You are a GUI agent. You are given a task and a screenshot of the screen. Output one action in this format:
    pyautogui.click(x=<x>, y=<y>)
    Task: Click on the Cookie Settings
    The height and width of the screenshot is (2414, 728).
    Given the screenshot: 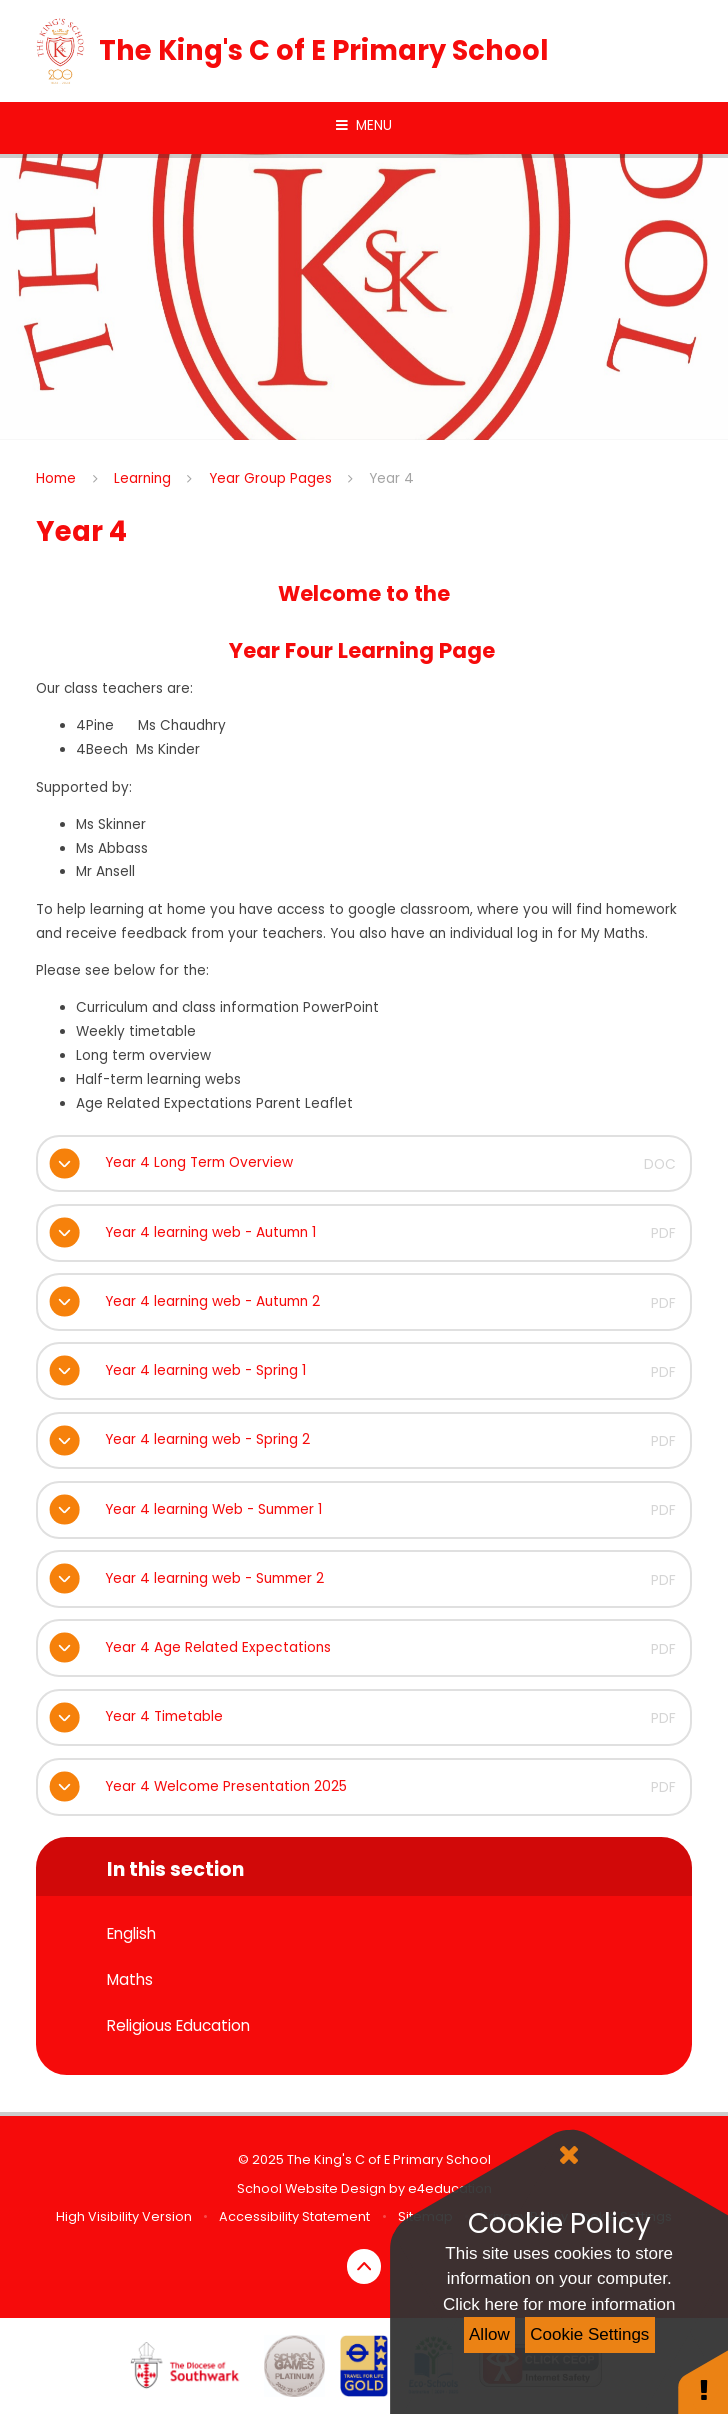 What is the action you would take?
    pyautogui.click(x=589, y=2334)
    